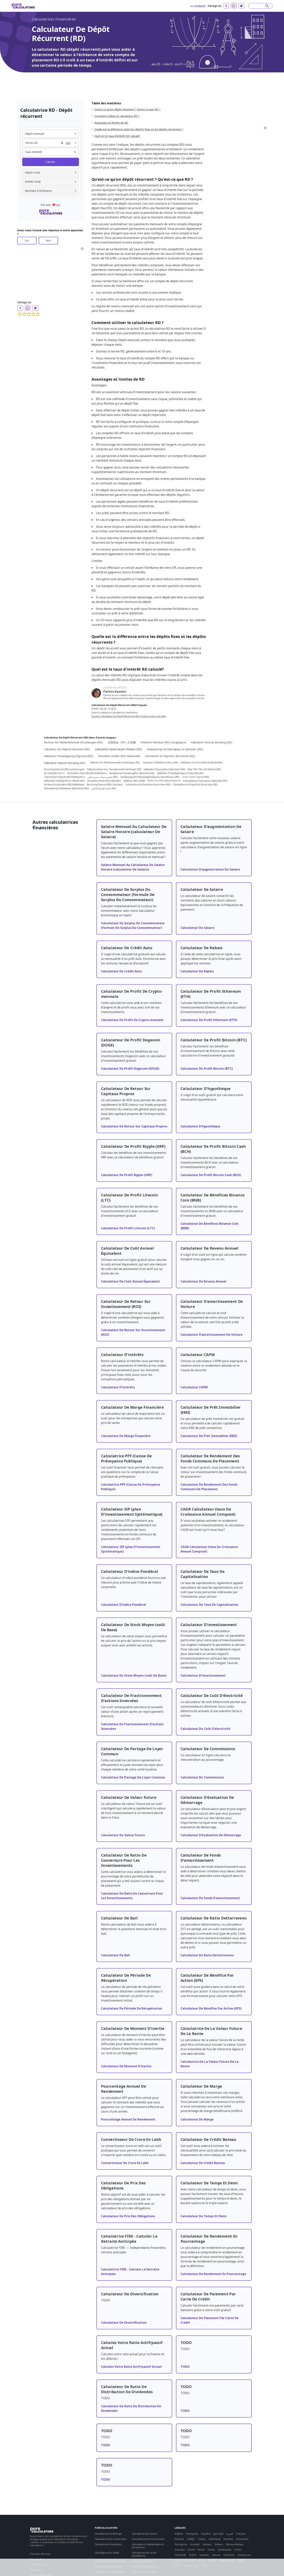  Describe the element at coordinates (123, 1604) in the screenshot. I see `Calculateur D'indice Pondéral` at that location.